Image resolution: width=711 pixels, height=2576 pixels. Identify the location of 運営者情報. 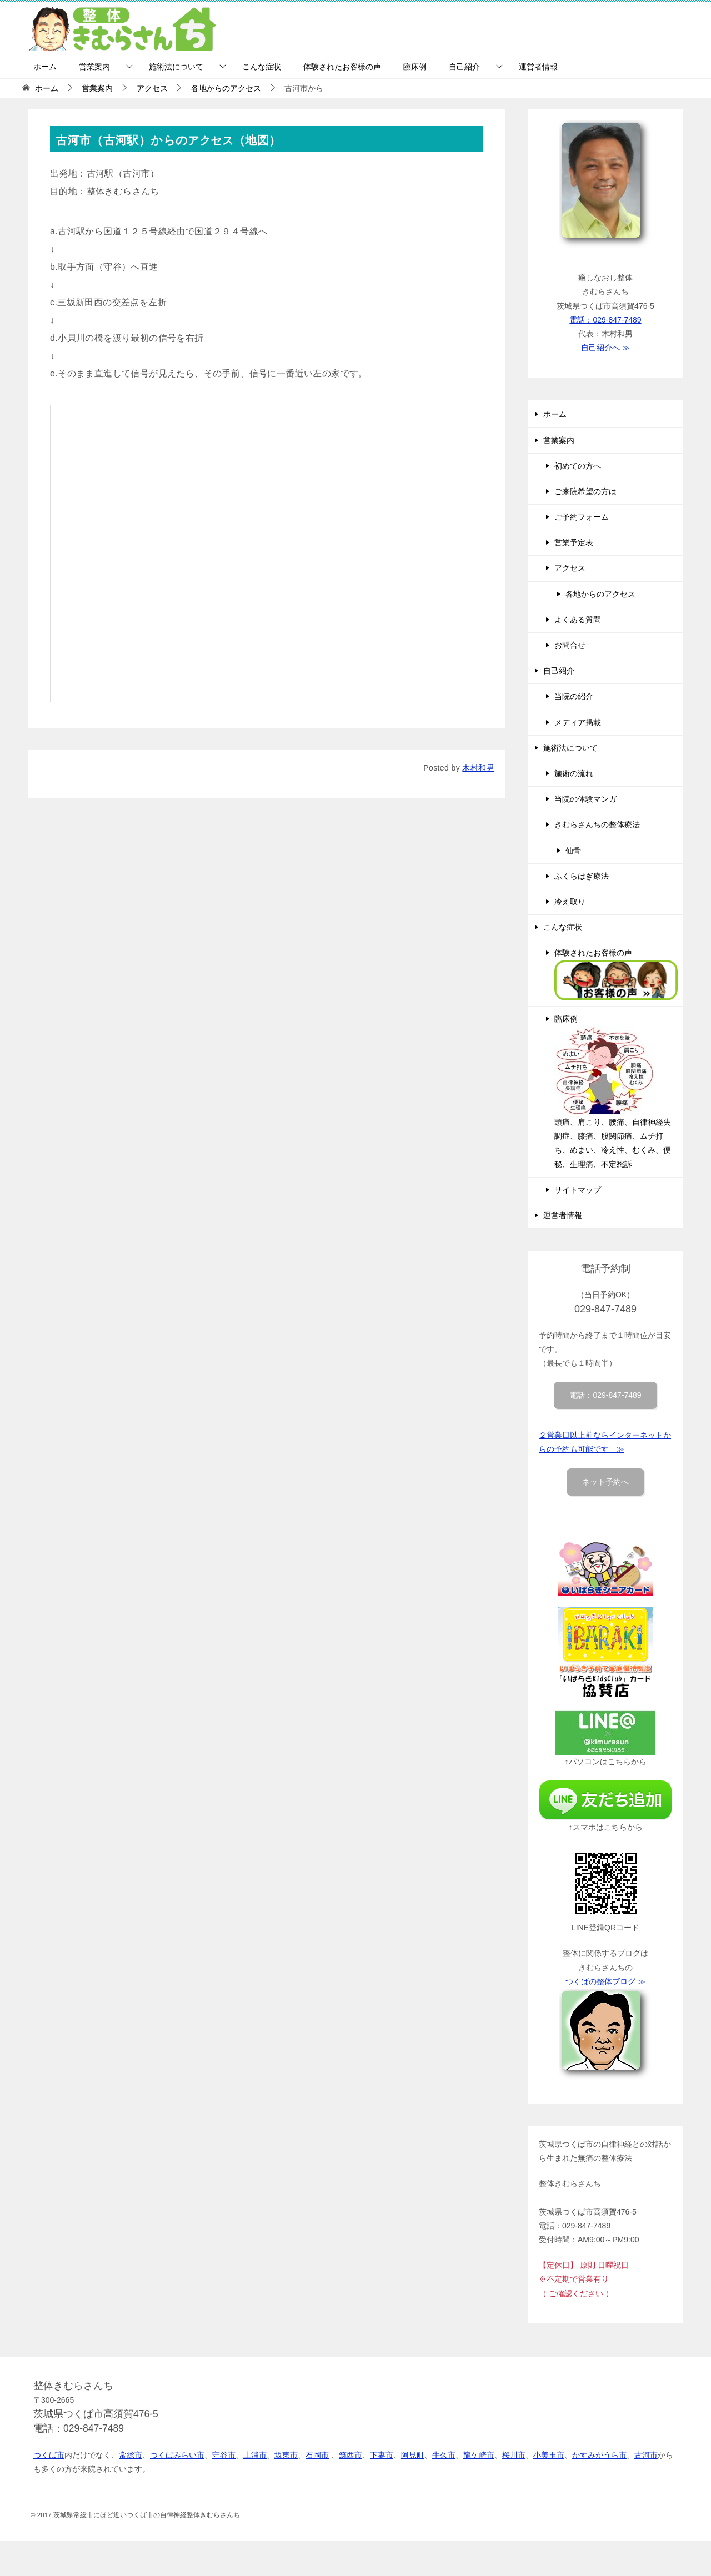
(538, 66).